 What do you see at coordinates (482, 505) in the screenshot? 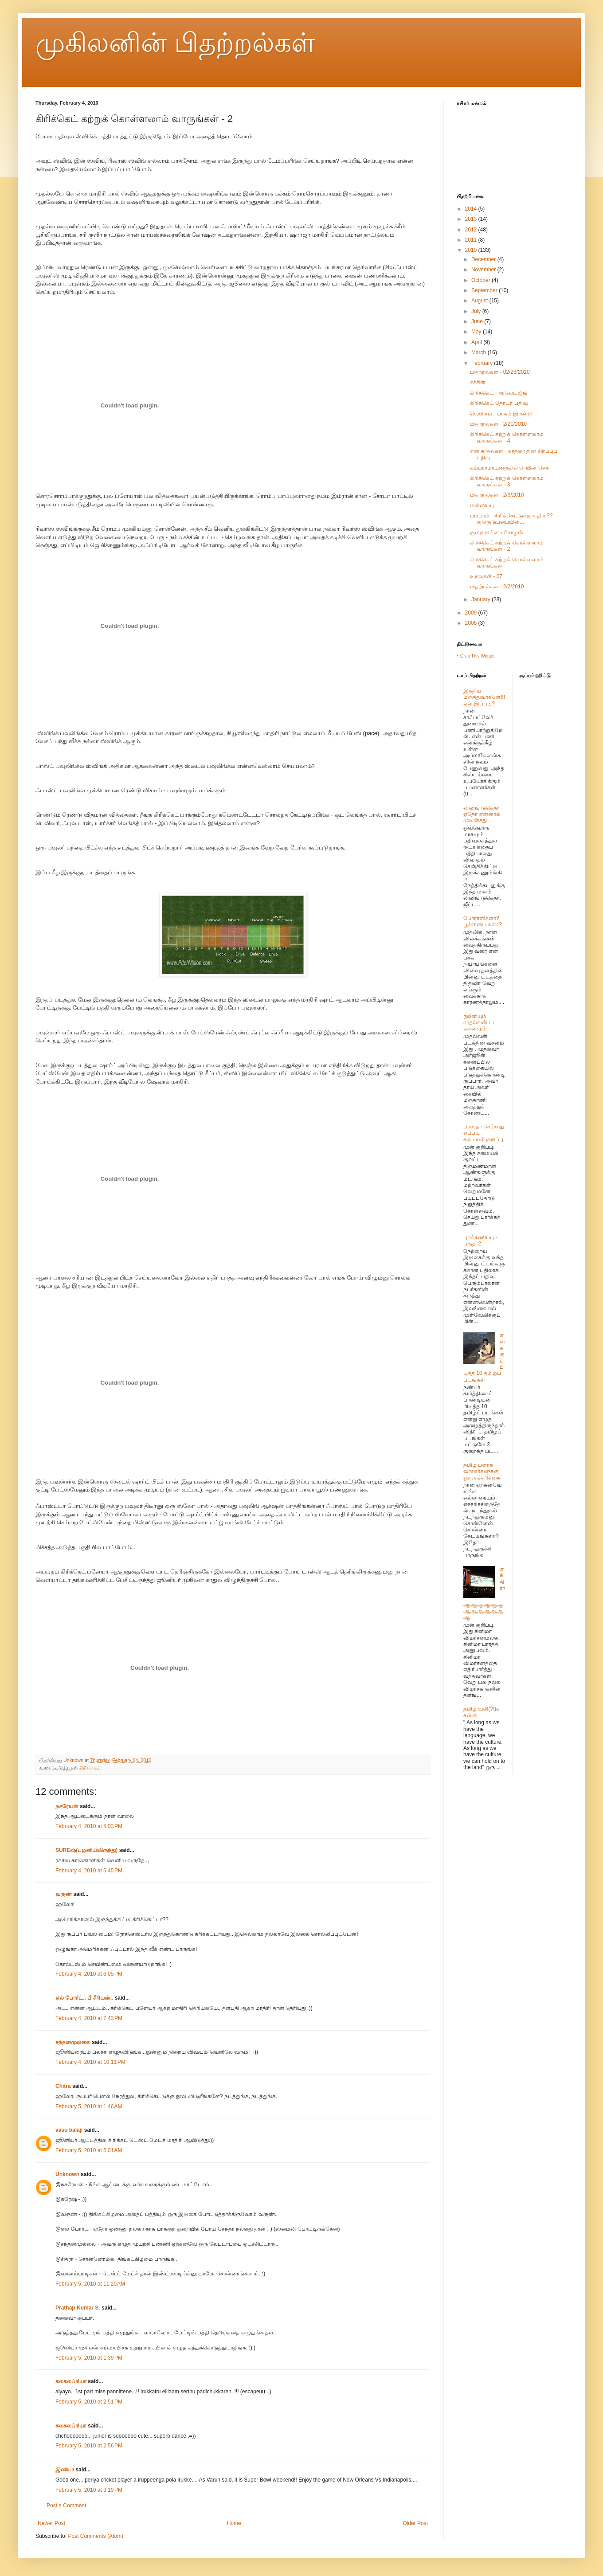
I see `மன்னிப்பு` at bounding box center [482, 505].